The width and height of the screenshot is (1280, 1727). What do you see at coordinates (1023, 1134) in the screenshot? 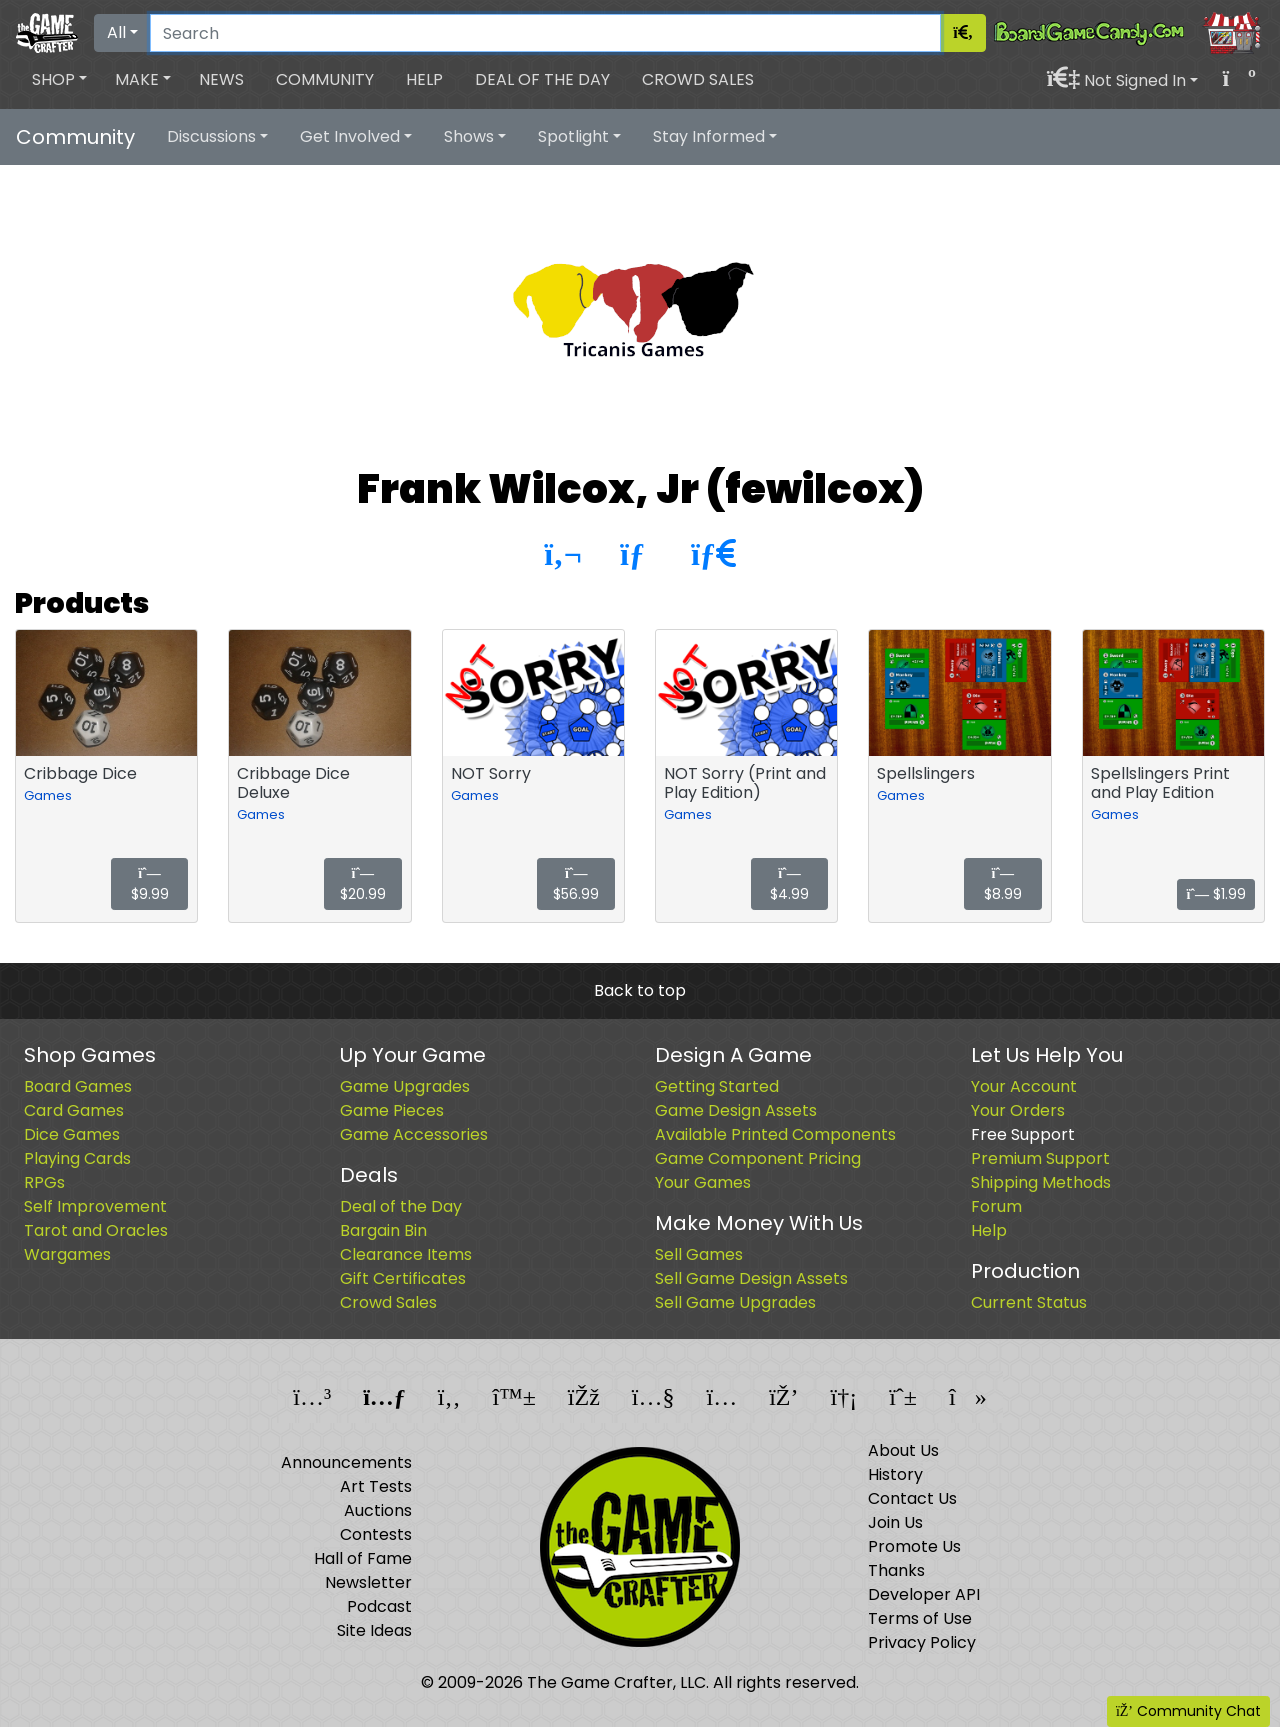
I see `Free Support` at bounding box center [1023, 1134].